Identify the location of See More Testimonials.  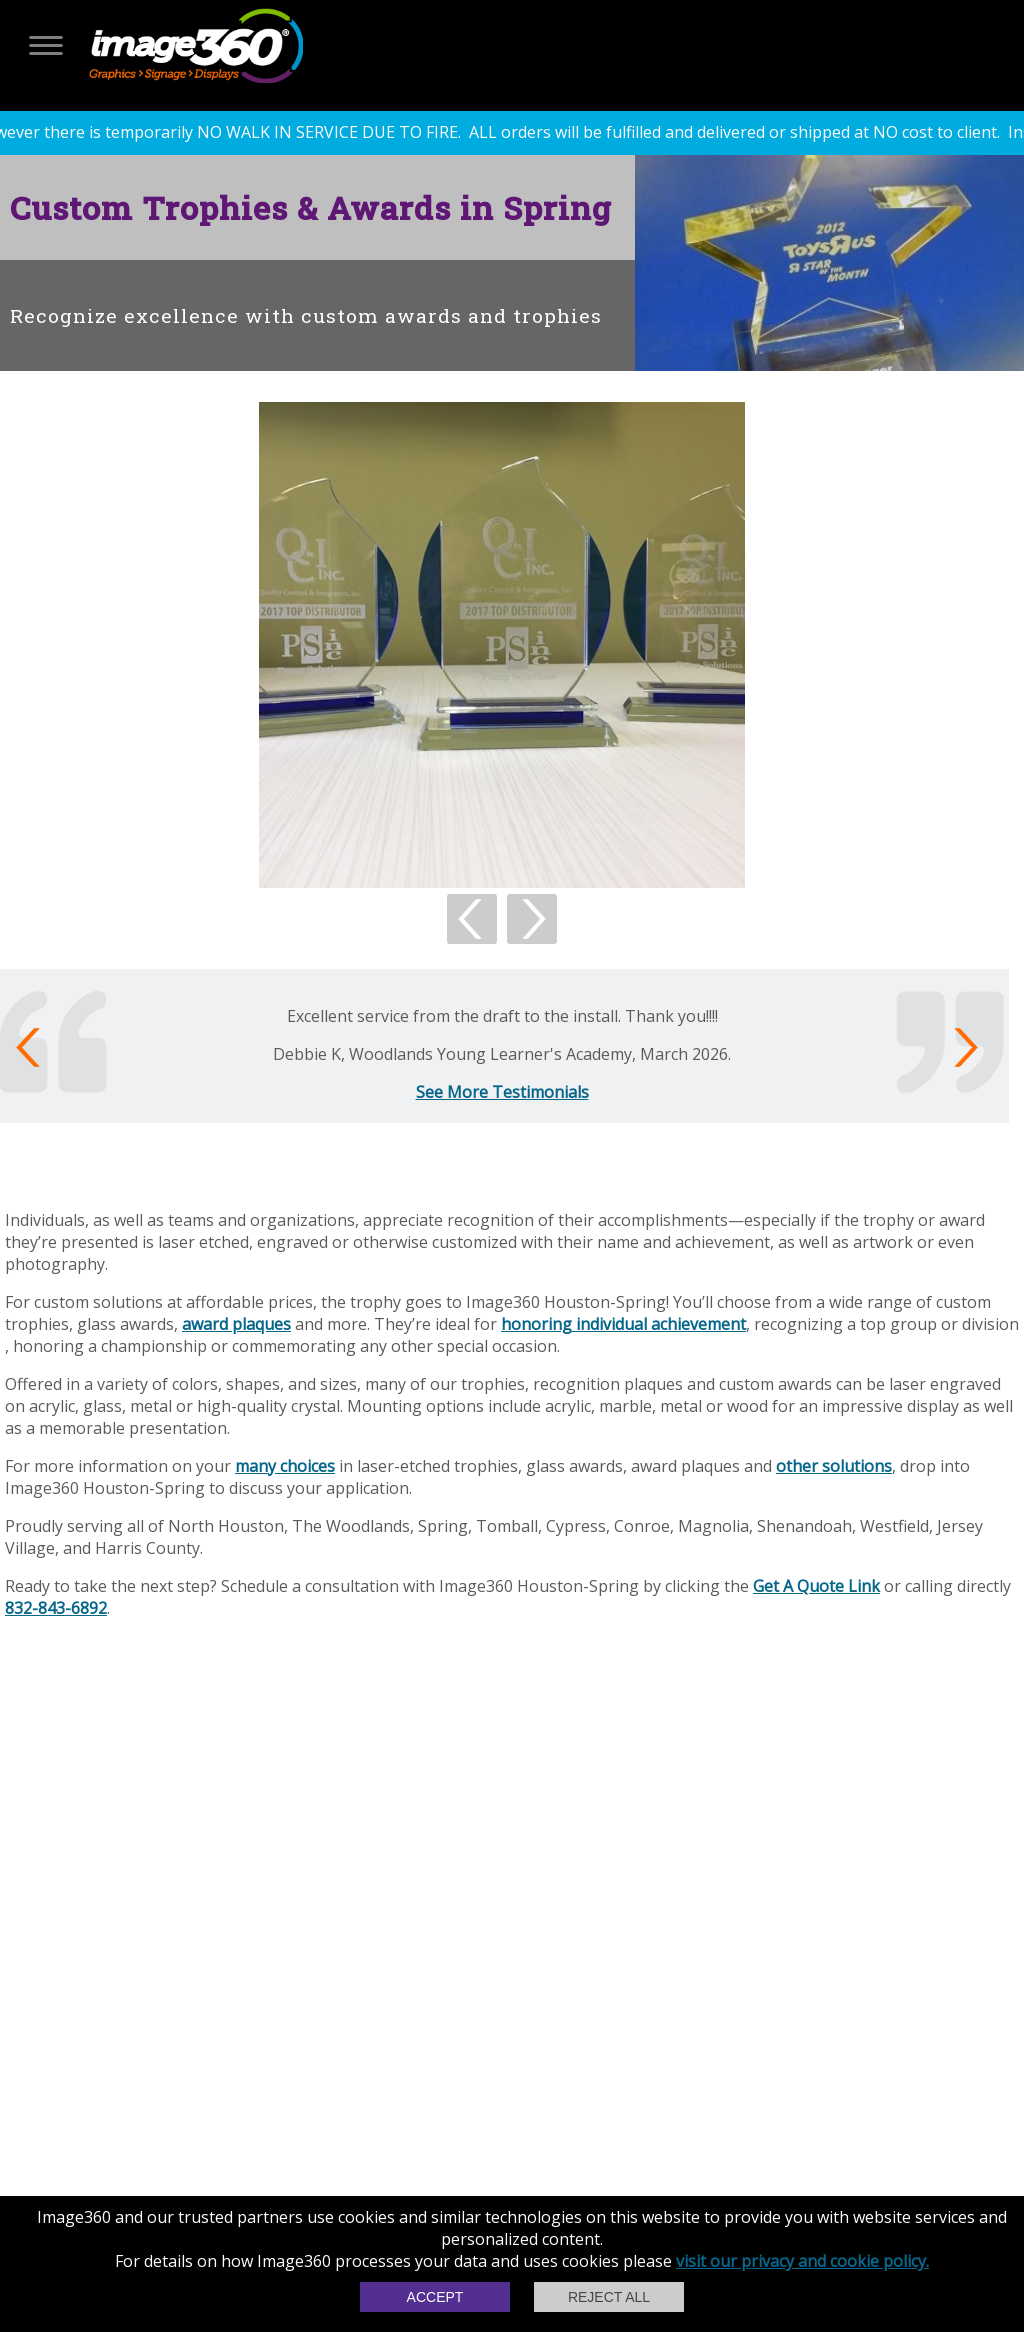
(502, 1092).